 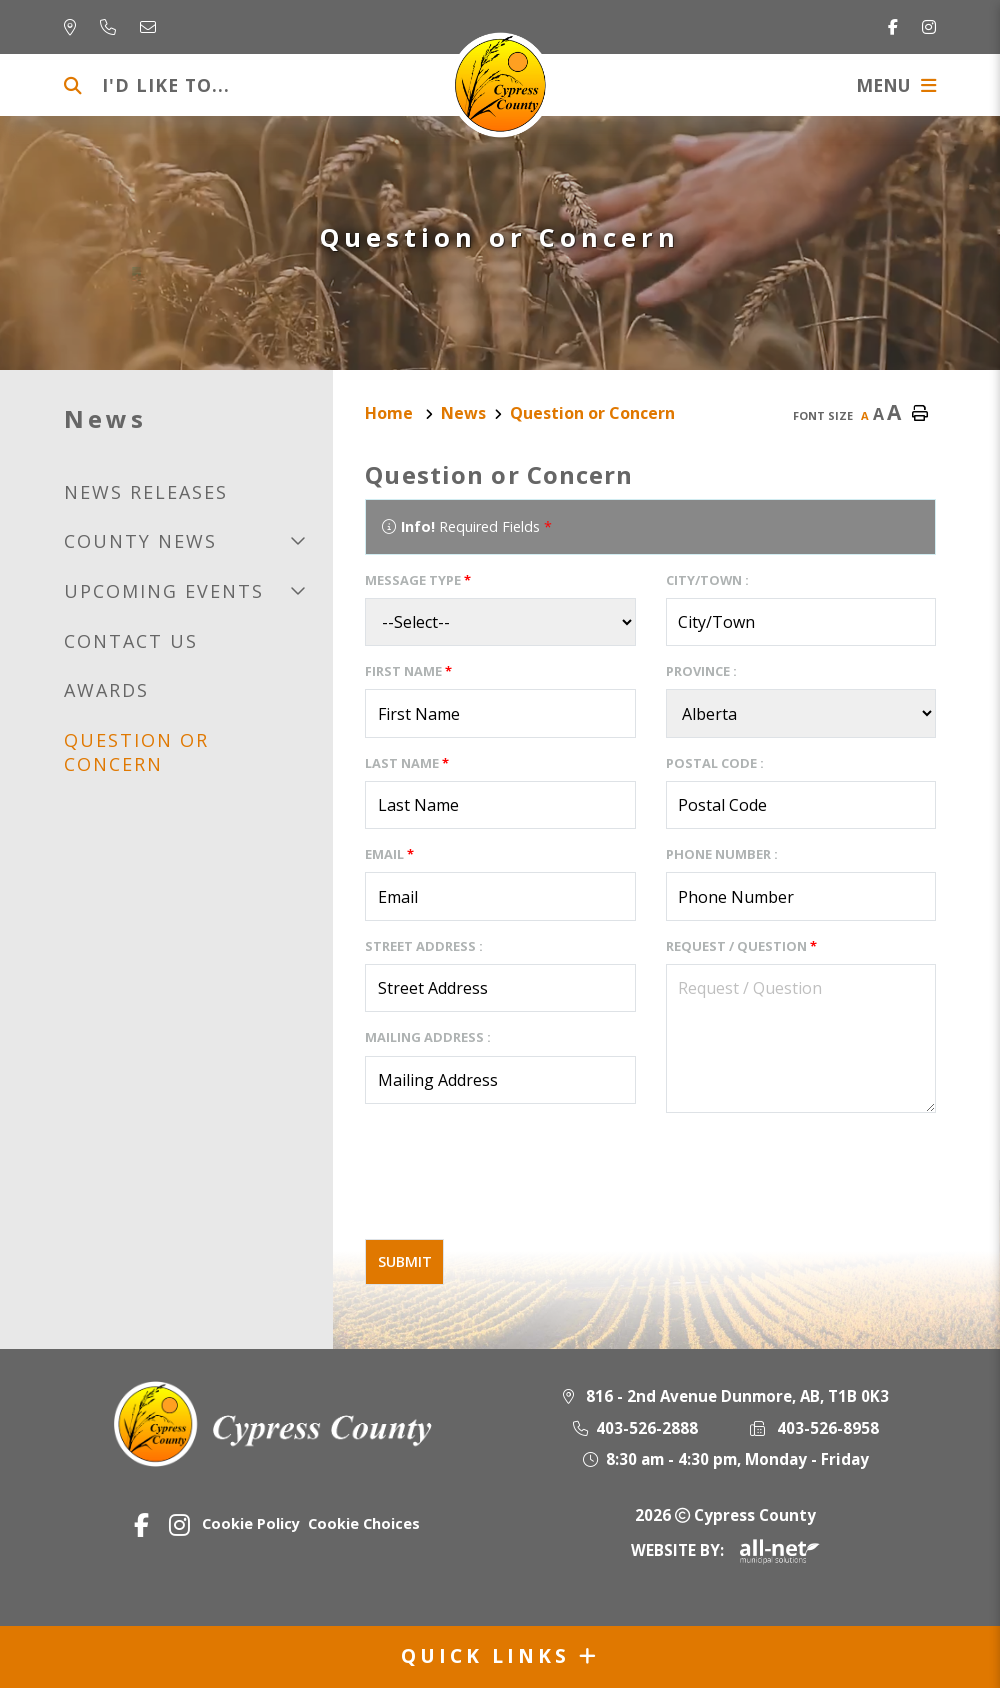 I want to click on Contact us [menuitem], so click(x=131, y=641).